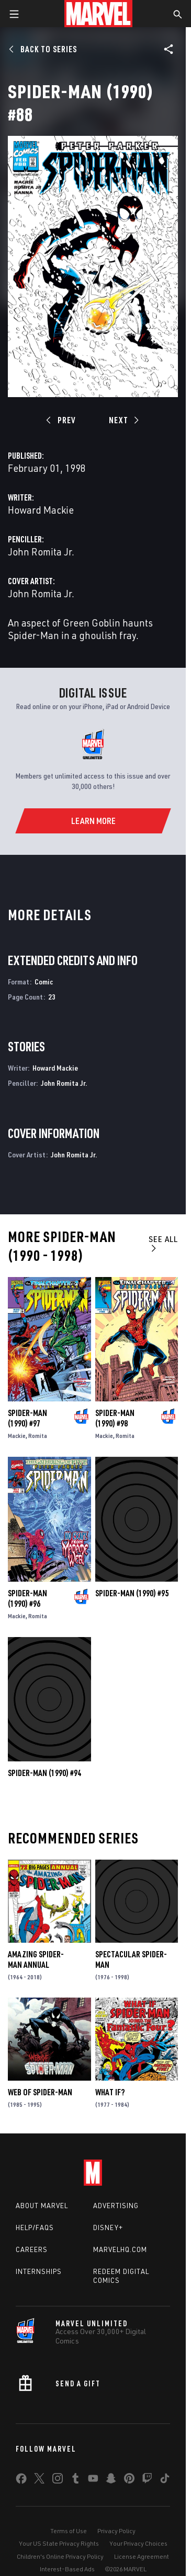  I want to click on Your US State Privacy Rights, so click(59, 2543).